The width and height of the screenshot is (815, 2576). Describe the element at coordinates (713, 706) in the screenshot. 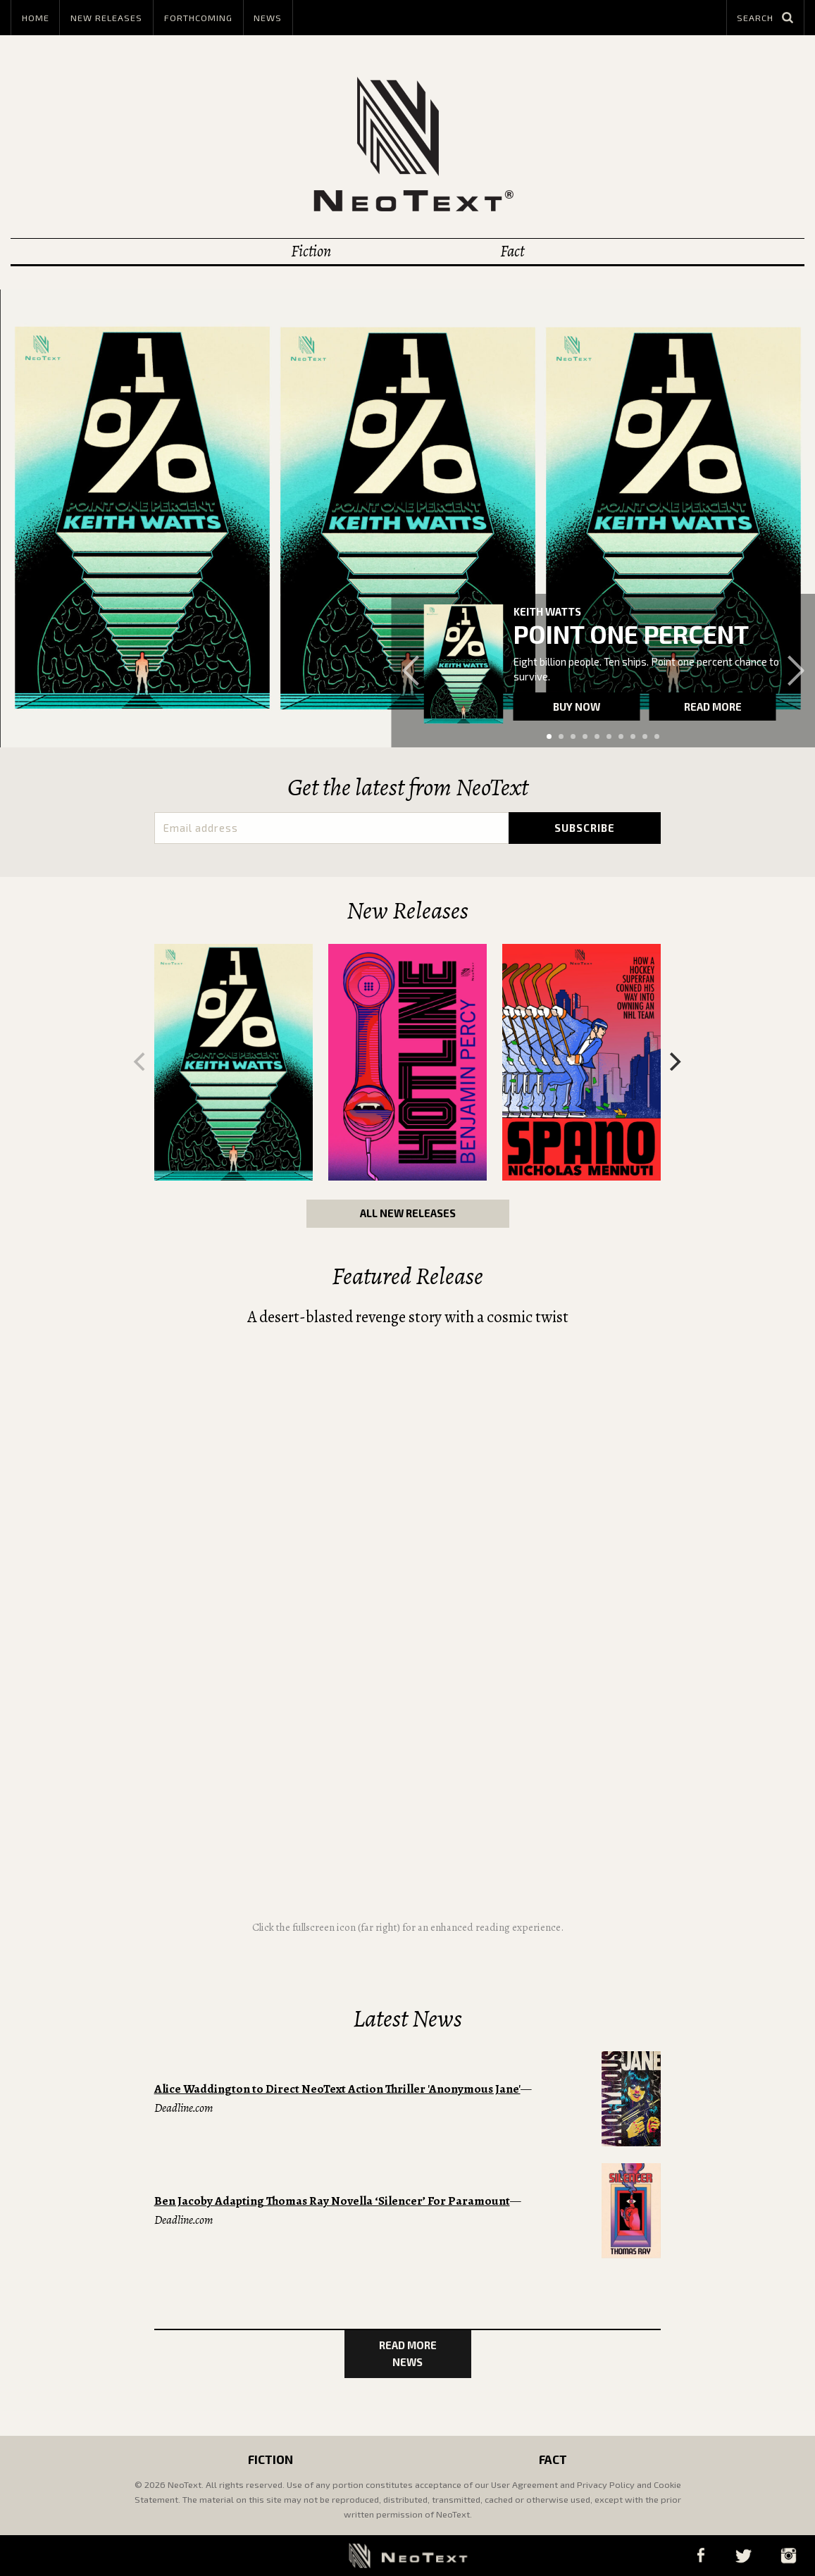

I see `Read more` at that location.